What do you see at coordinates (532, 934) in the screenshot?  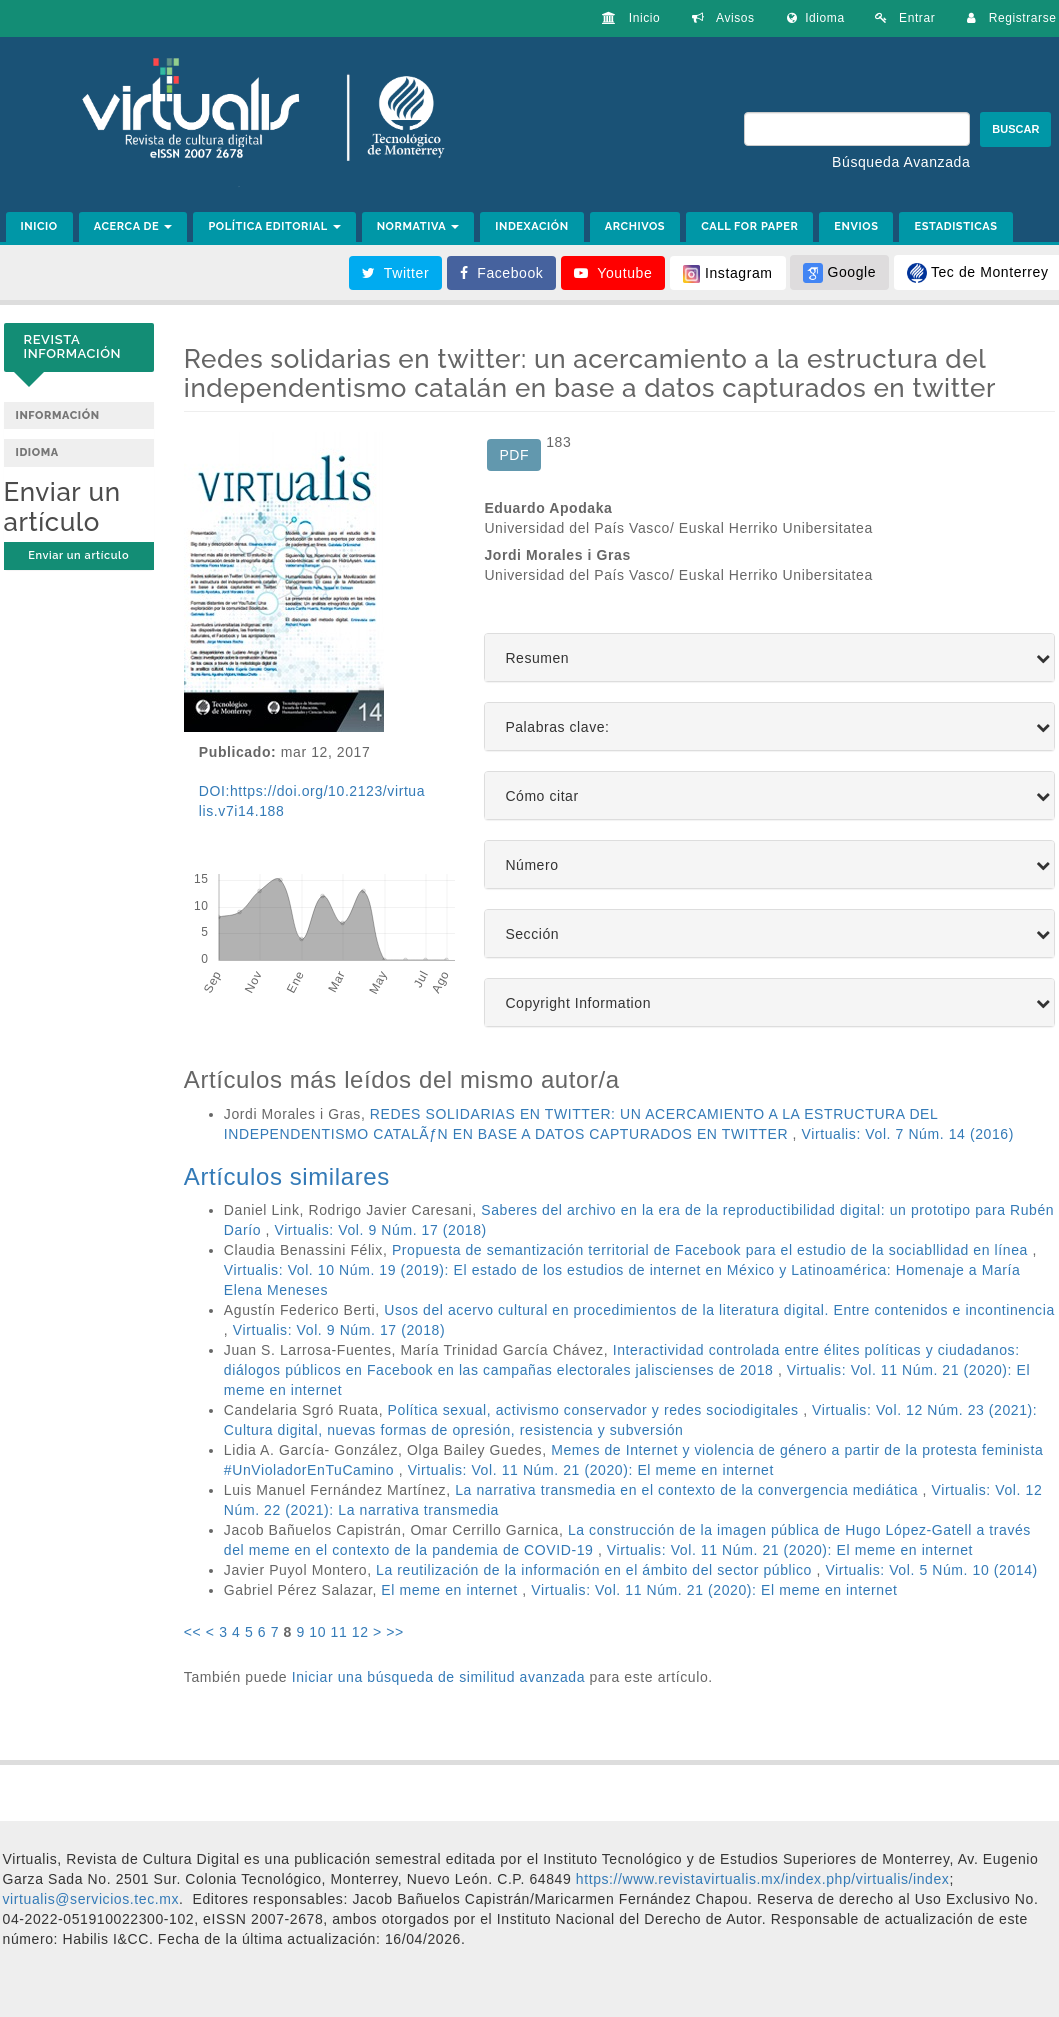 I see `Sección` at bounding box center [532, 934].